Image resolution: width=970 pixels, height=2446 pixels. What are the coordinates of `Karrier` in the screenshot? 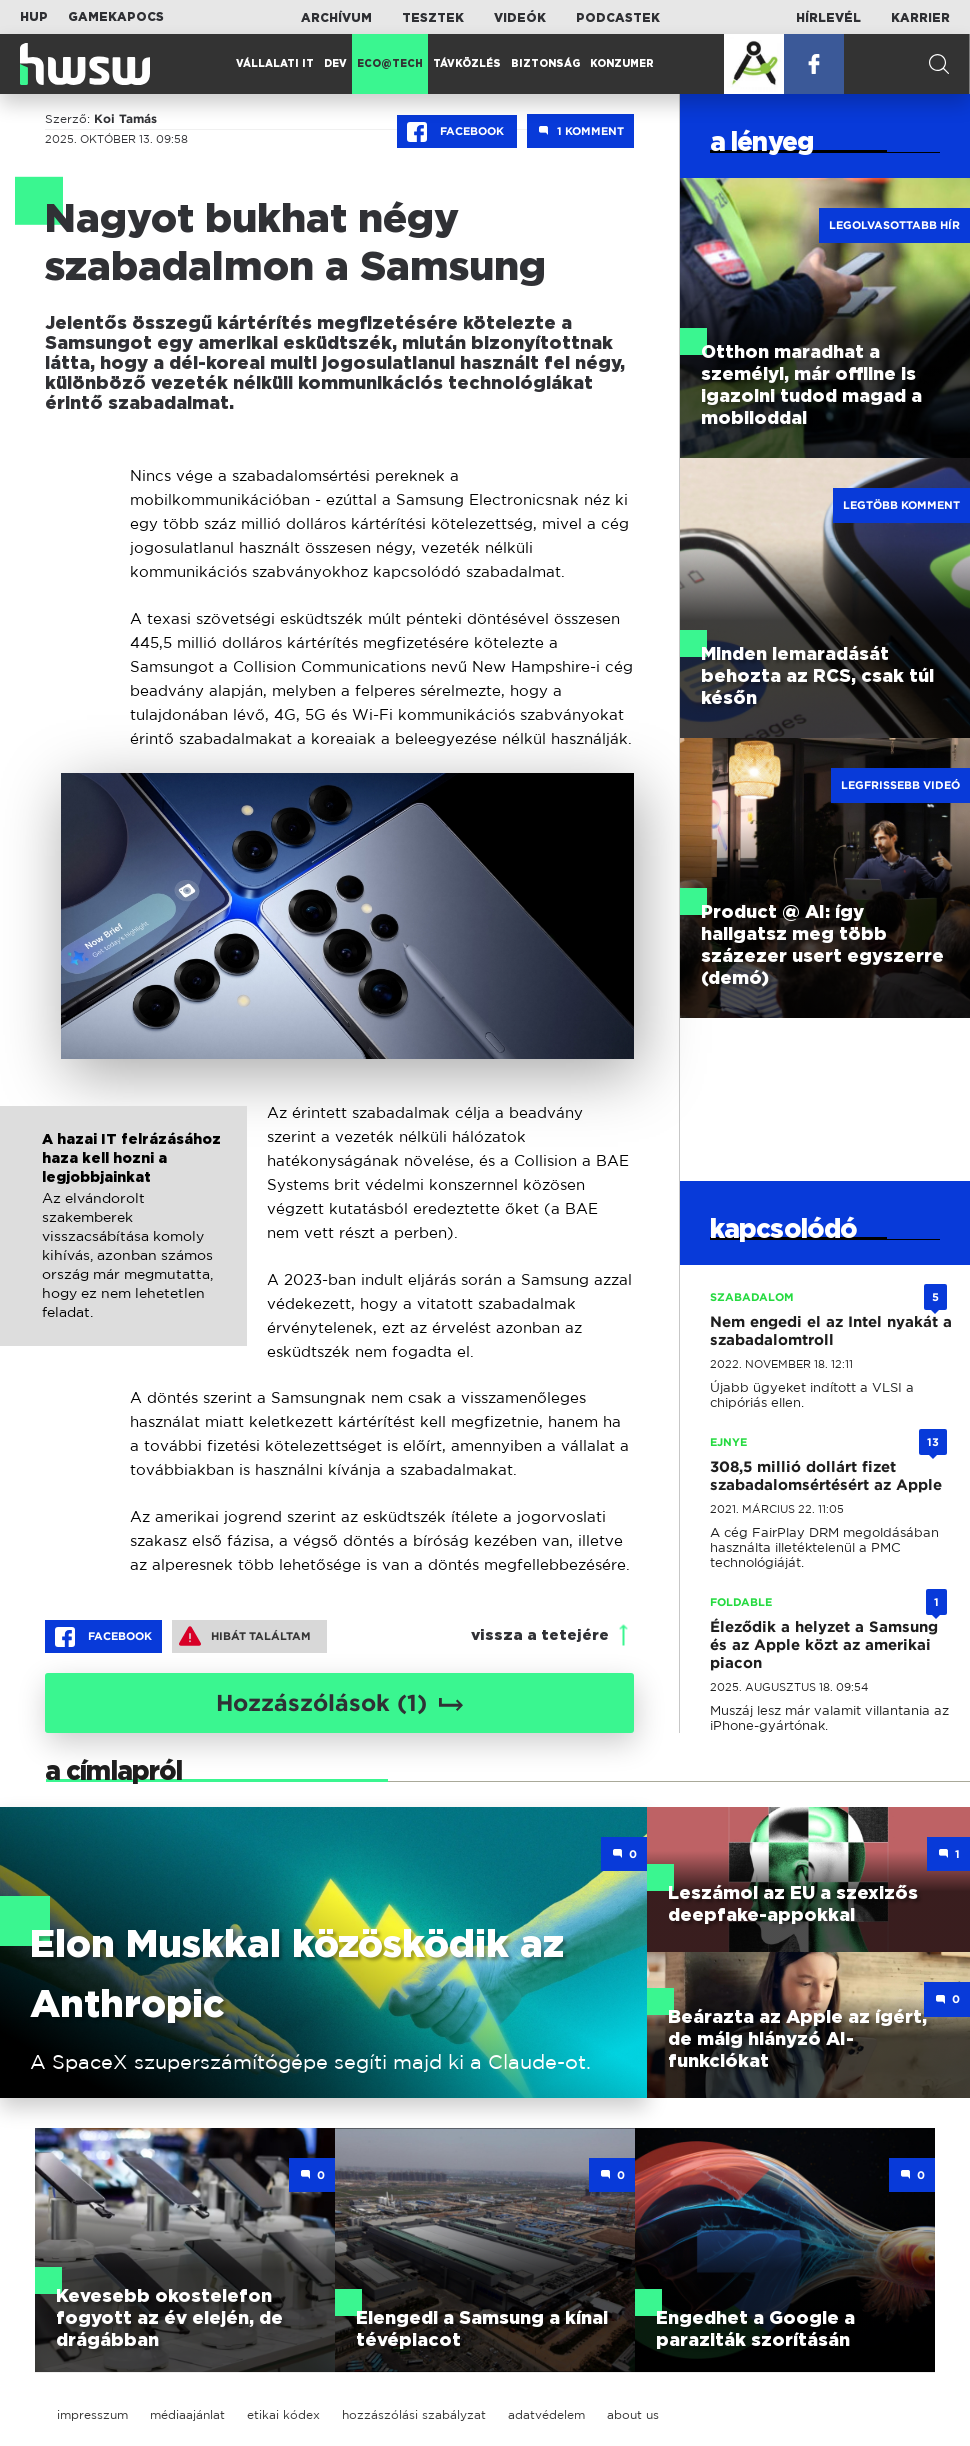 It's located at (920, 18).